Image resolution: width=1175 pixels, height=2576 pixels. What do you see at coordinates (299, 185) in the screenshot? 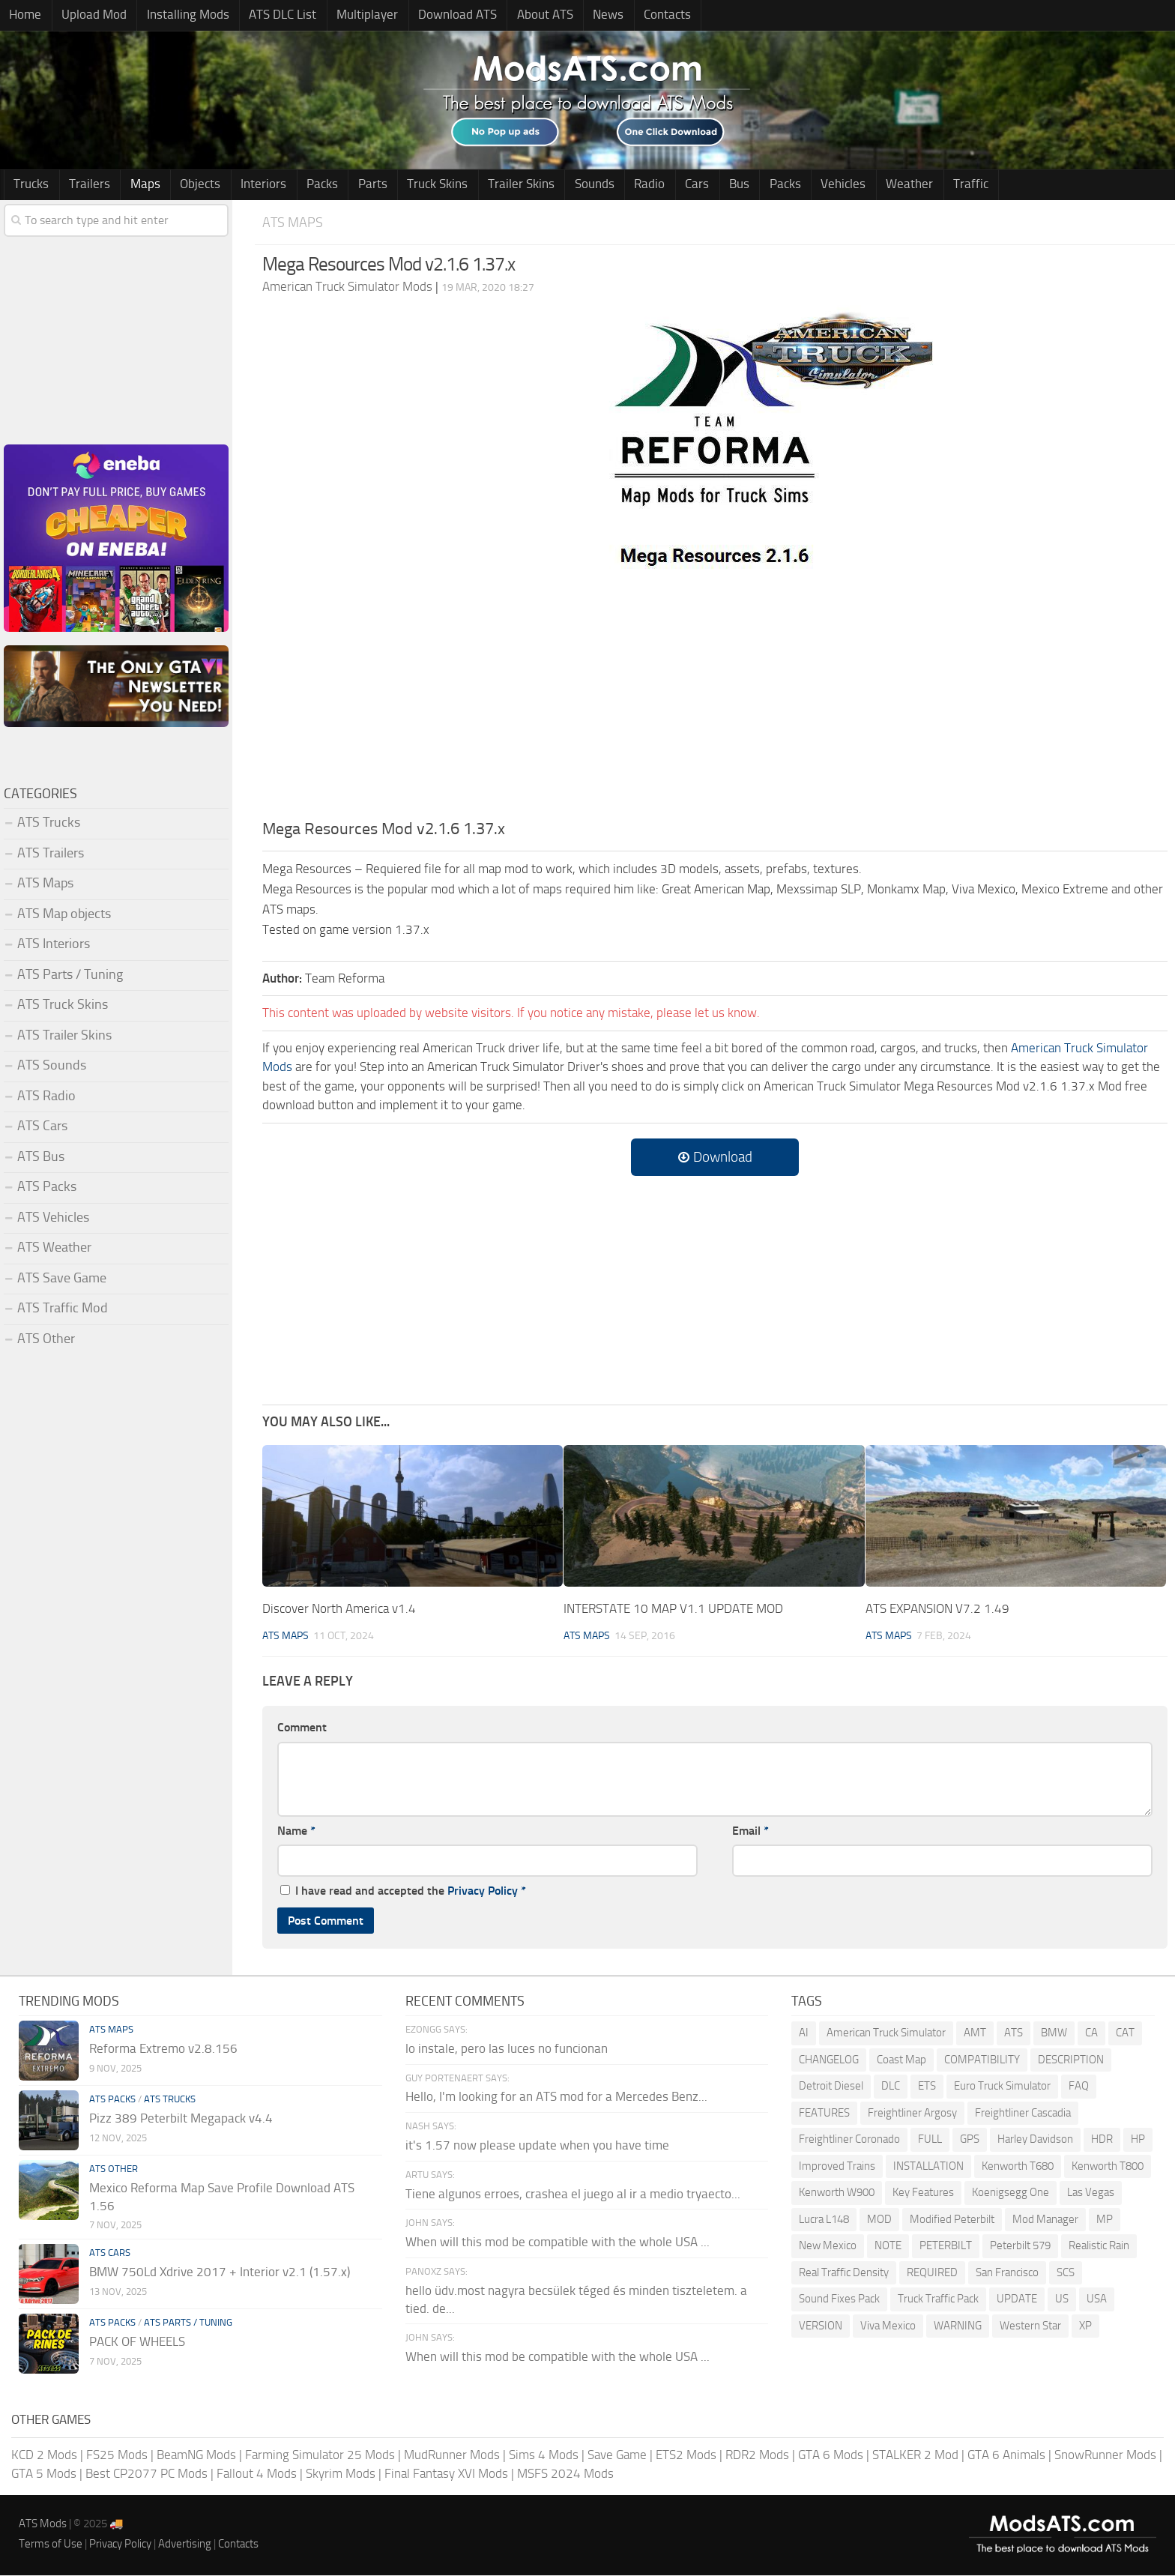
I see `Packs` at bounding box center [299, 185].